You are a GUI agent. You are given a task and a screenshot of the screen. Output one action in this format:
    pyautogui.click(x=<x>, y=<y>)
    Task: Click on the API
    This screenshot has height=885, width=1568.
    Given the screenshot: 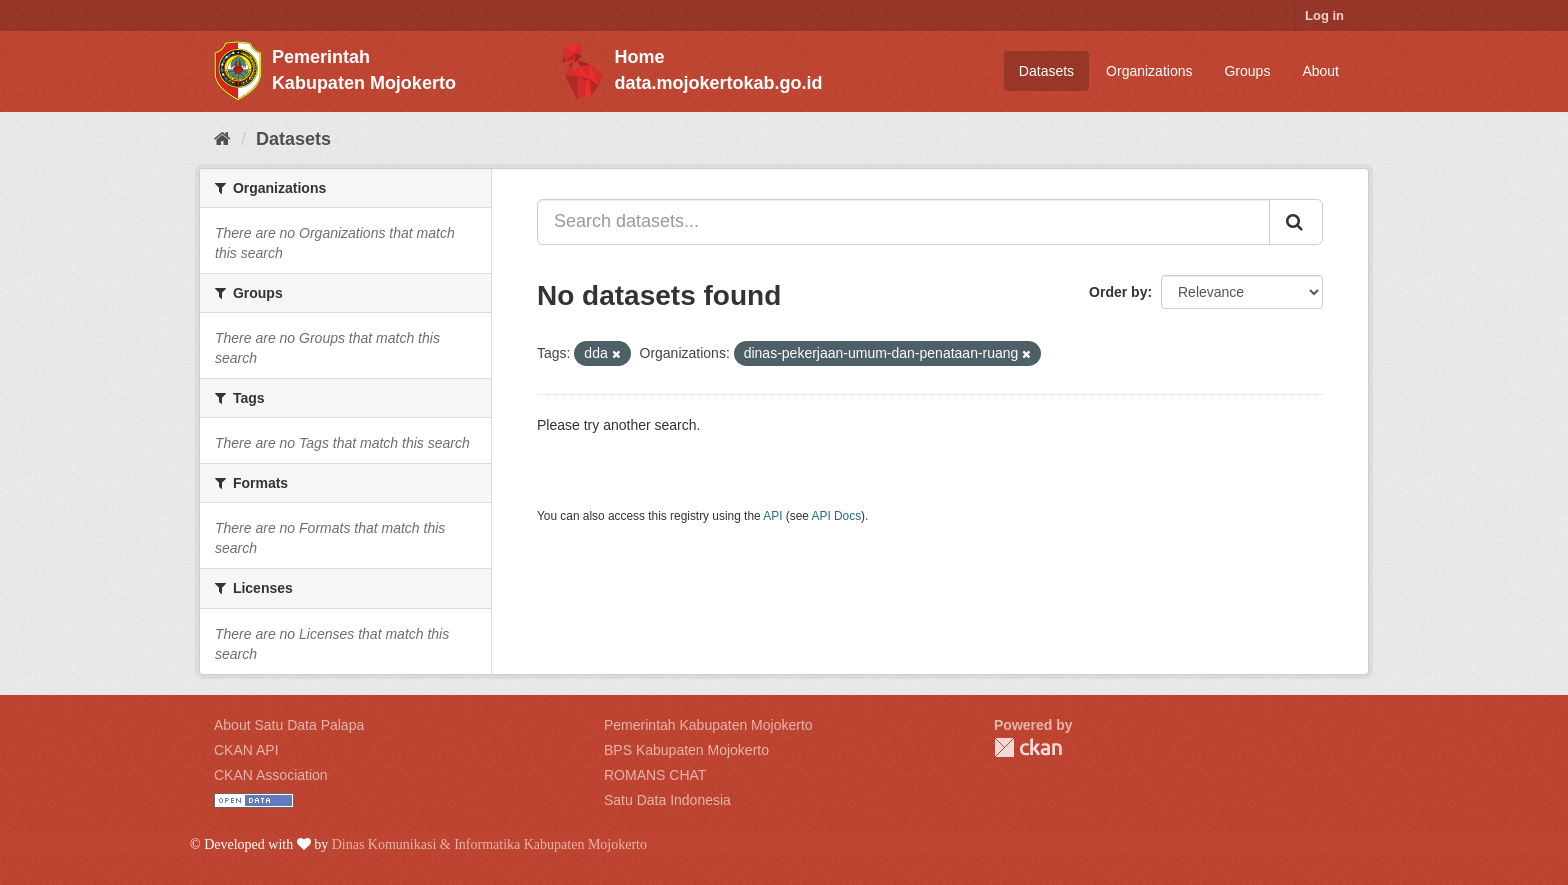 What is the action you would take?
    pyautogui.click(x=772, y=516)
    